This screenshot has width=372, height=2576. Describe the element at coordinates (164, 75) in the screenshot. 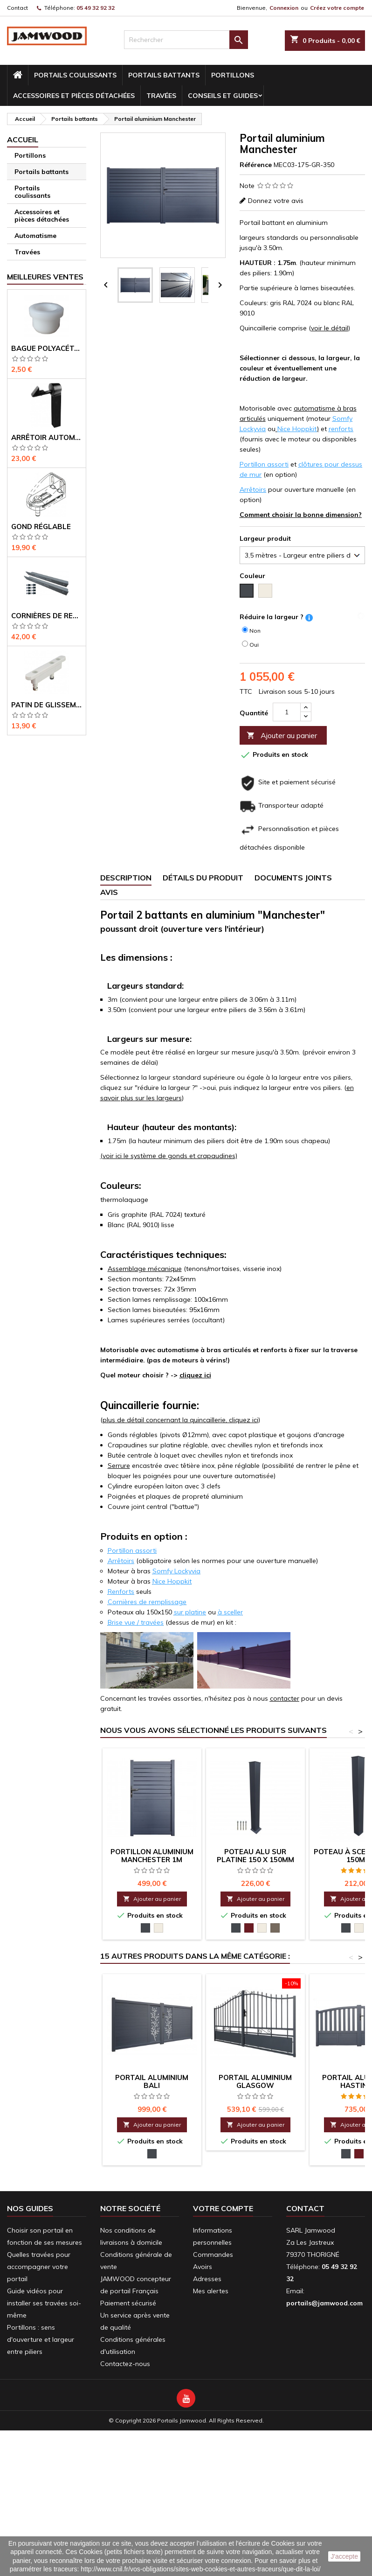

I see `Portails battants` at that location.